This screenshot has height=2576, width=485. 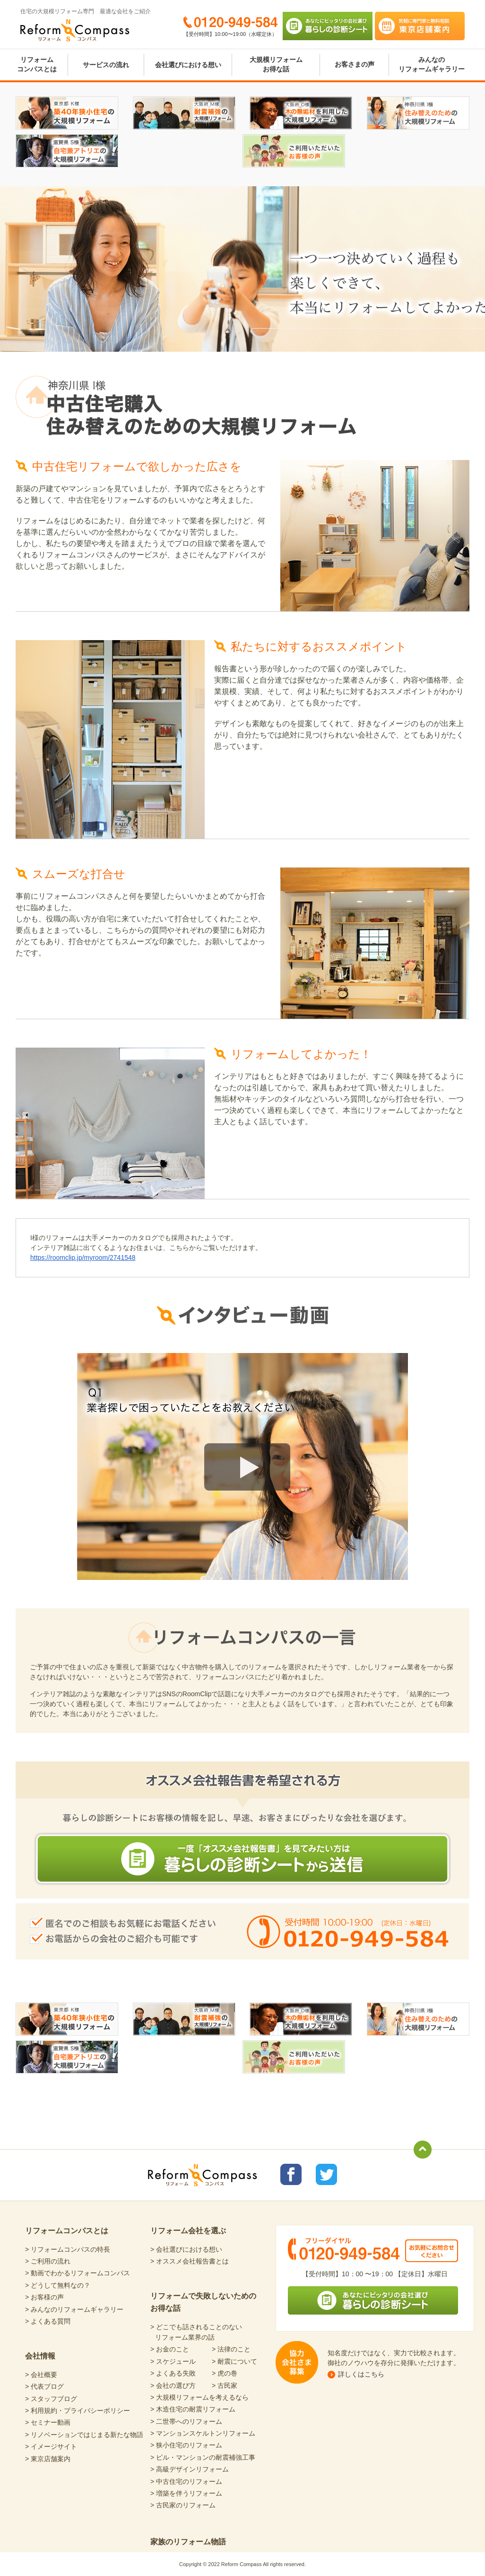 What do you see at coordinates (234, 2361) in the screenshot?
I see `> 耐震について` at bounding box center [234, 2361].